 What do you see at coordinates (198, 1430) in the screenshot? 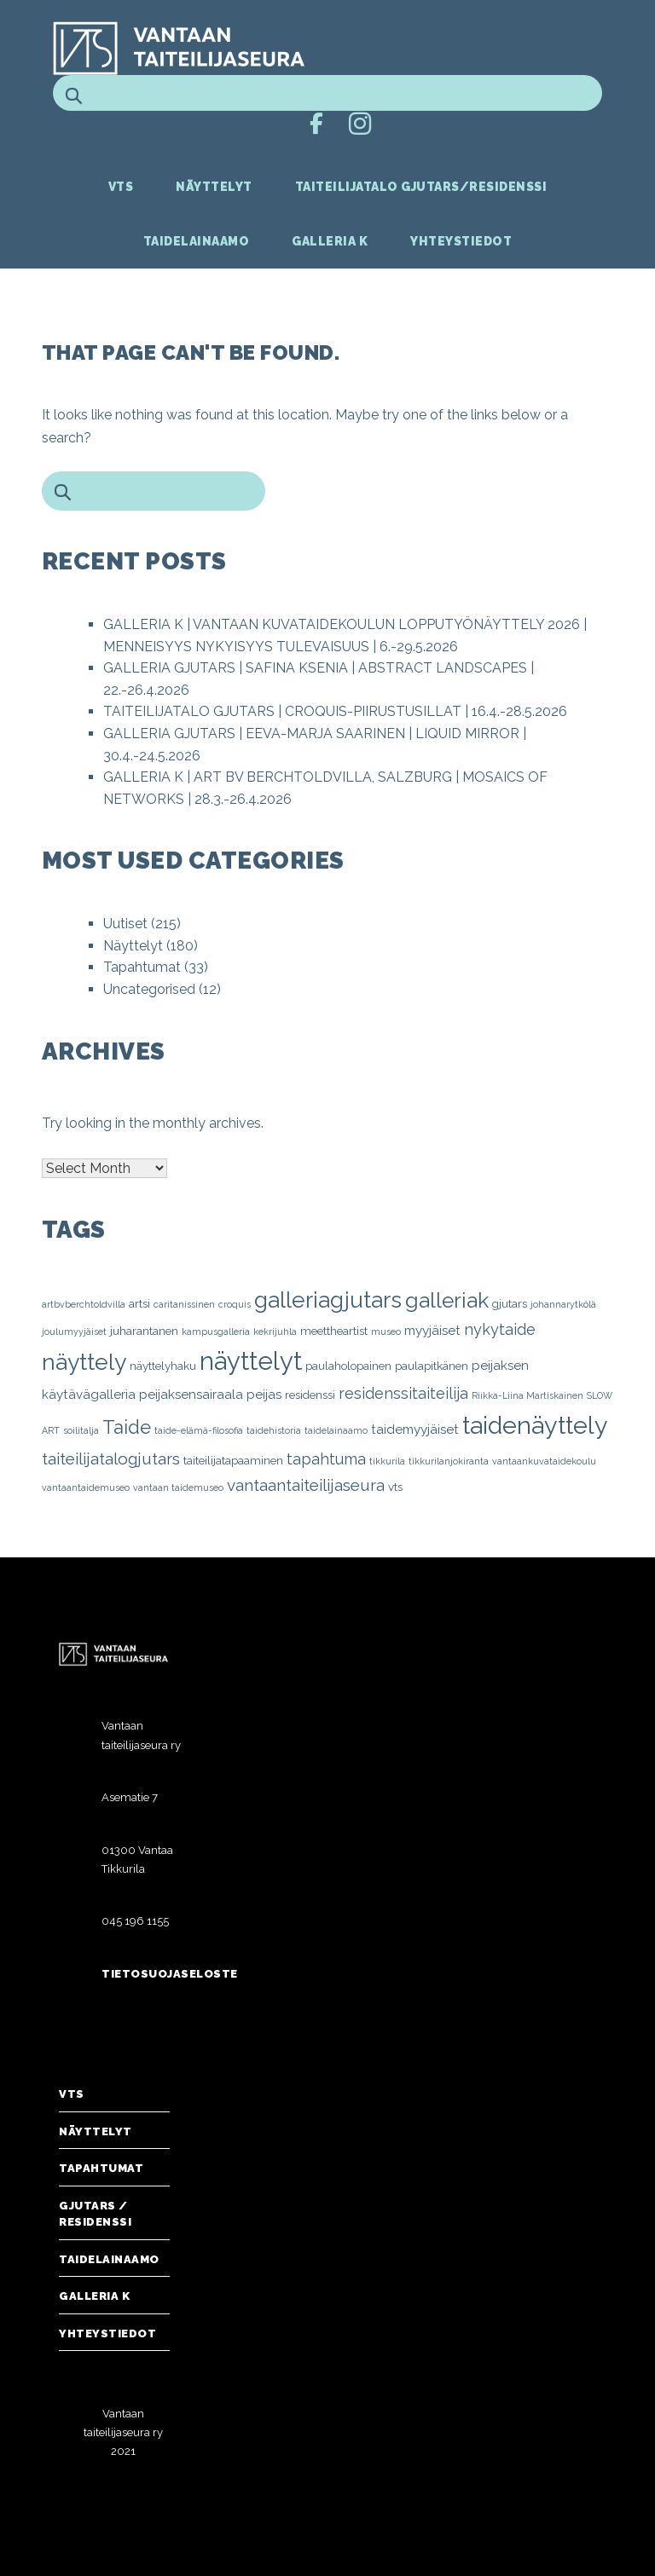
I see `taide-elämä-filosofia [taide-elämä-filosofia (1 item)]` at bounding box center [198, 1430].